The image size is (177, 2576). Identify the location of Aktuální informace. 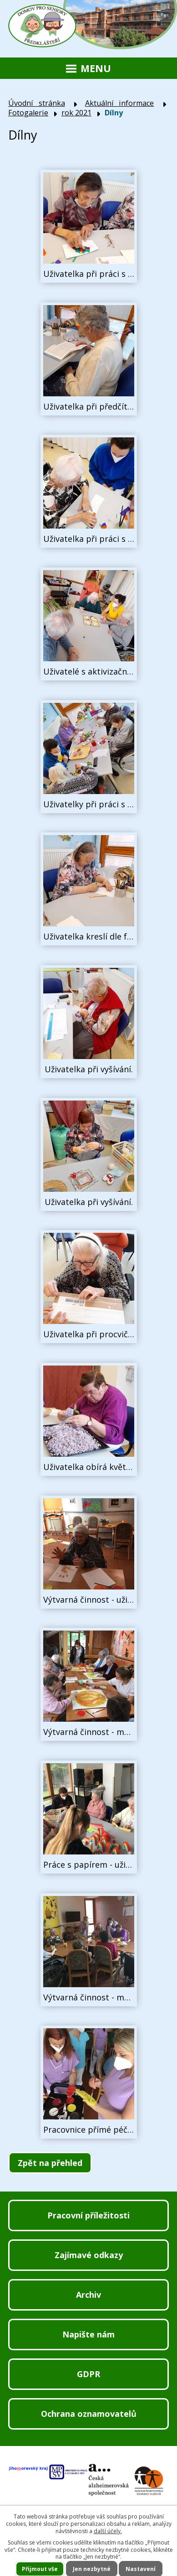
(119, 103).